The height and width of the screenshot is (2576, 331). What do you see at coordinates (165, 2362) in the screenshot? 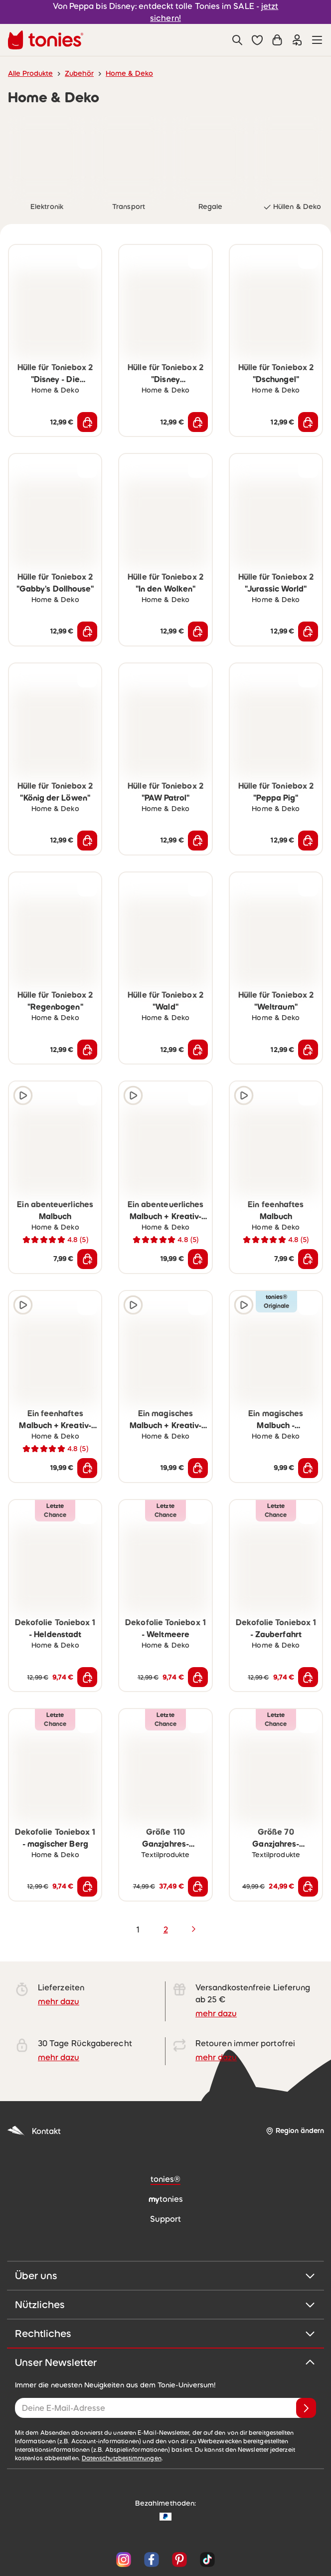
I see `Unser Newsletter` at bounding box center [165, 2362].